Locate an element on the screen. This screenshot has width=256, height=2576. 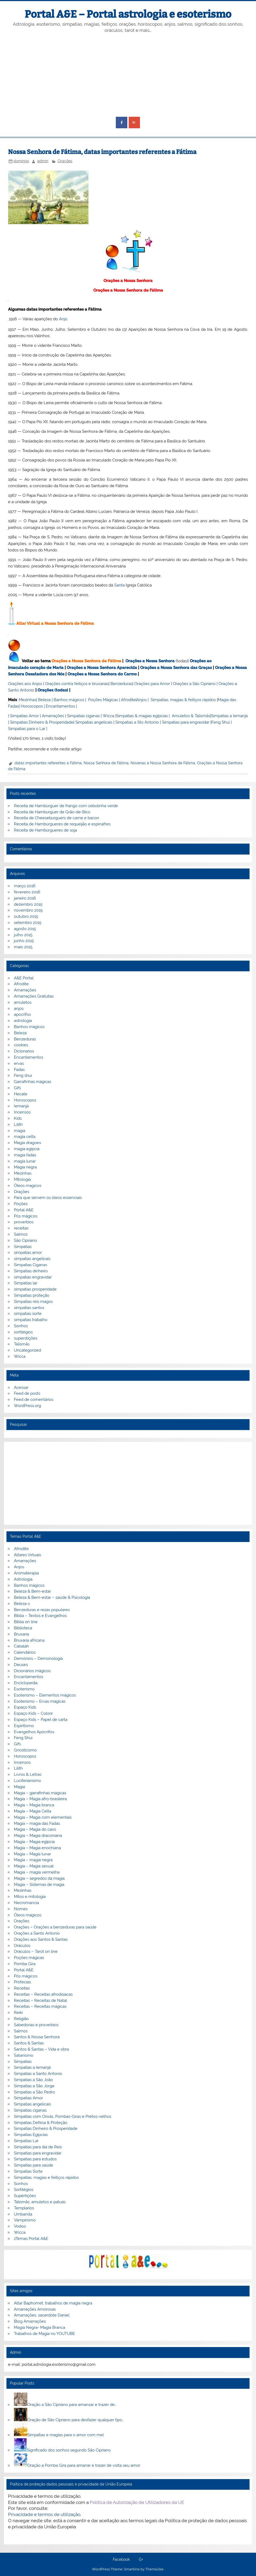
Esoterismo – Elementos mágicos is located at coordinates (45, 1695).